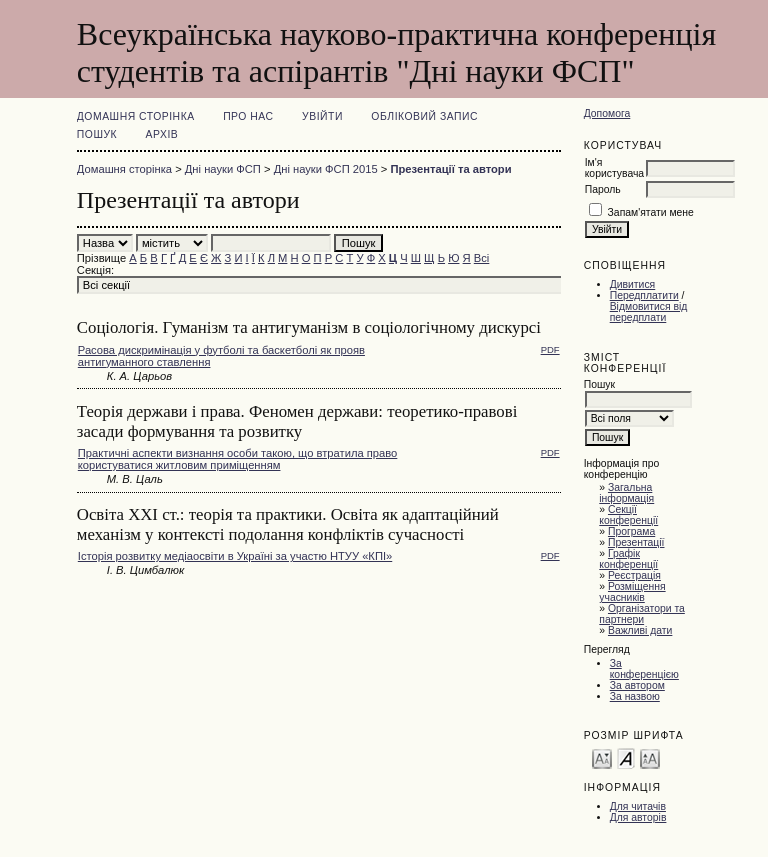  Describe the element at coordinates (602, 757) in the screenshot. I see `Make font size smaller` at that location.